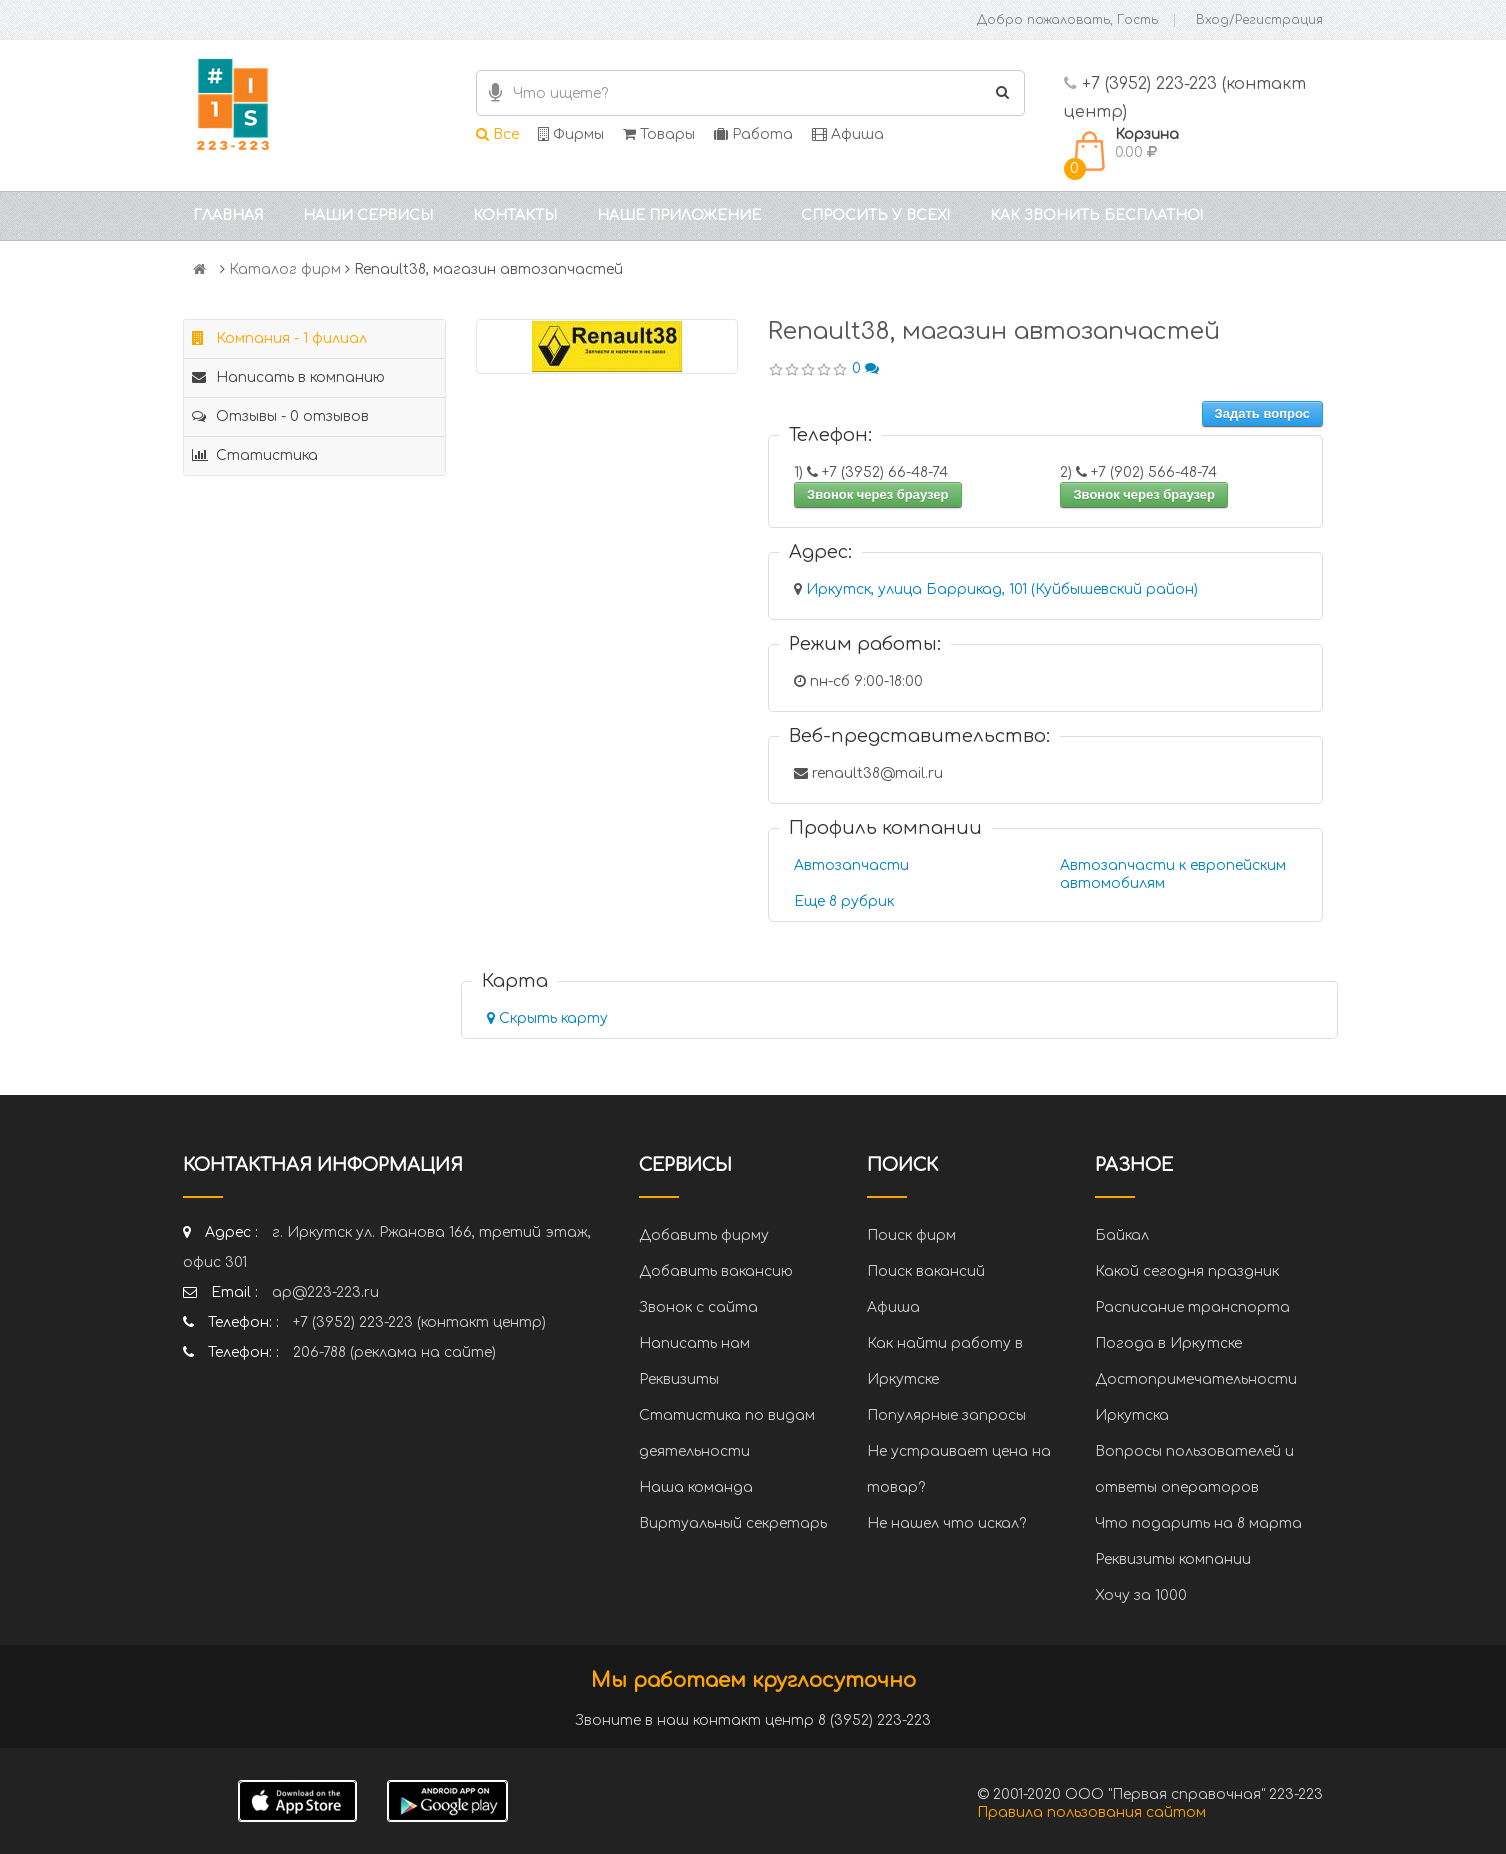  What do you see at coordinates (571, 134) in the screenshot?
I see `Фирмы` at bounding box center [571, 134].